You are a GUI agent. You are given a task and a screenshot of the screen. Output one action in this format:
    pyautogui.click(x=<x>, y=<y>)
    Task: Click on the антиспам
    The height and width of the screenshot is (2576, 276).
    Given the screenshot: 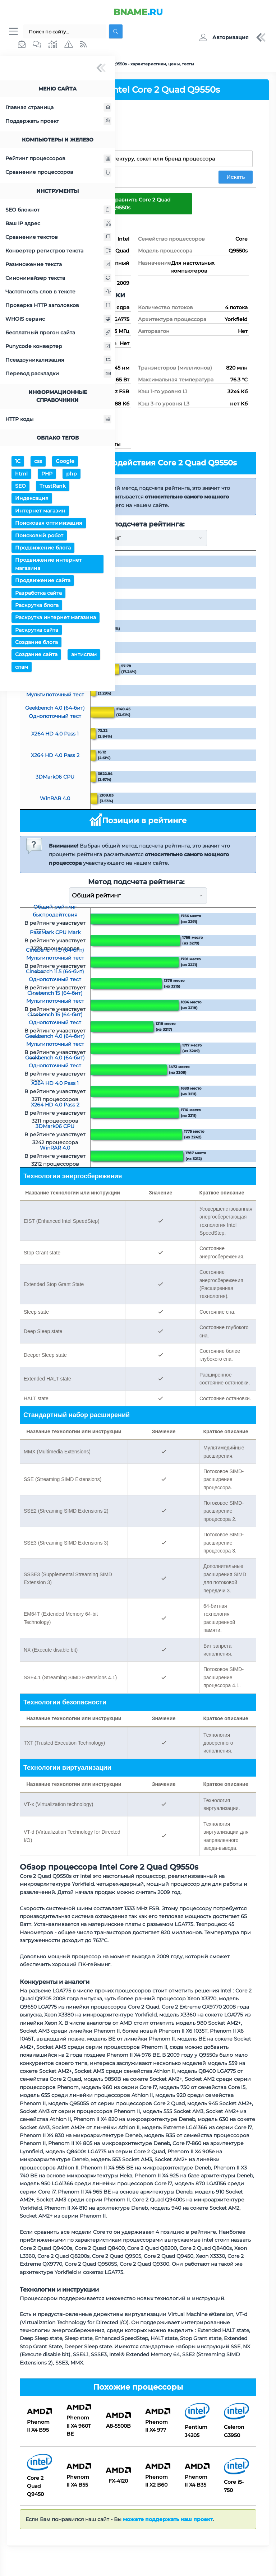 What is the action you would take?
    pyautogui.click(x=84, y=656)
    